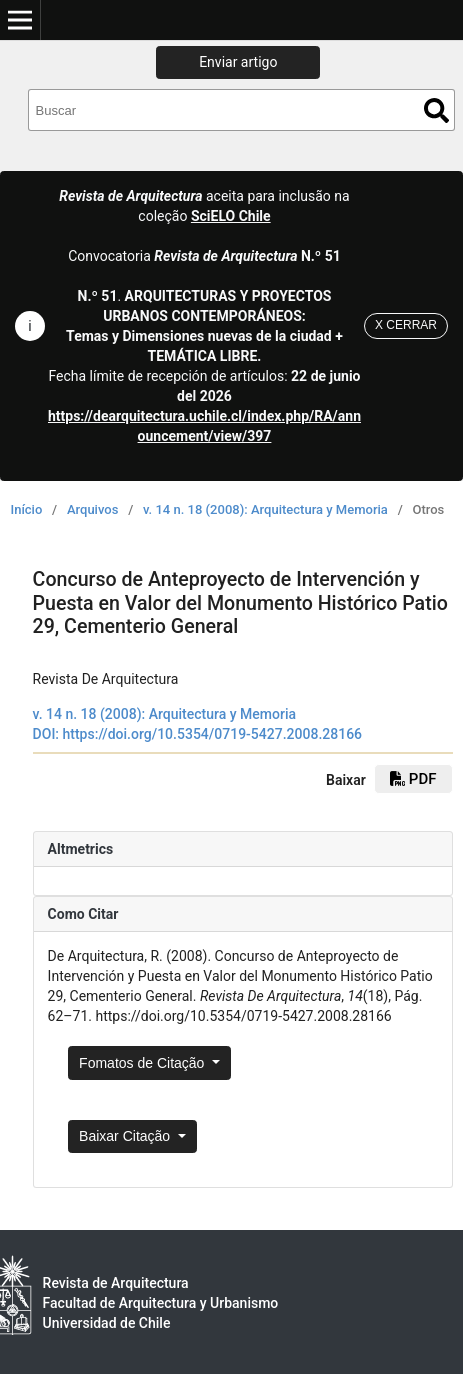 Image resolution: width=463 pixels, height=1374 pixels. I want to click on Arquivos, so click(92, 509).